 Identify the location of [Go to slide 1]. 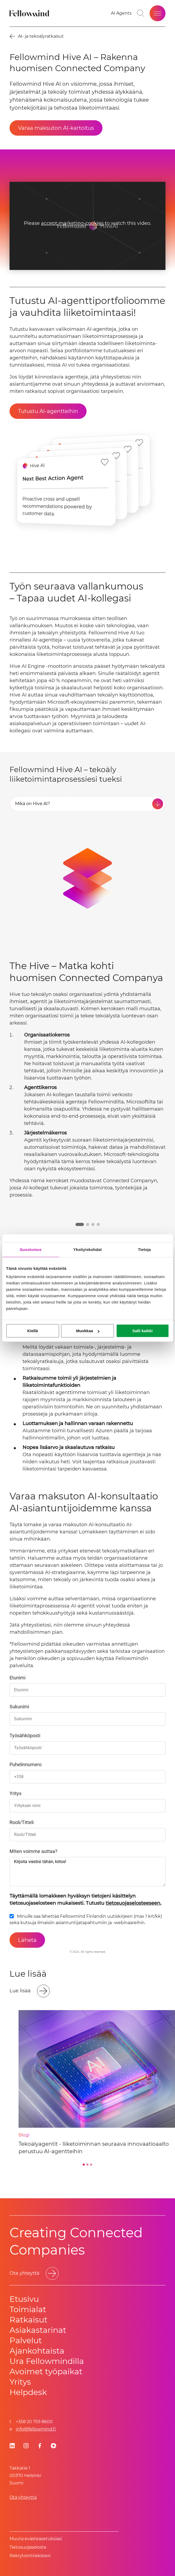
(84, 2165).